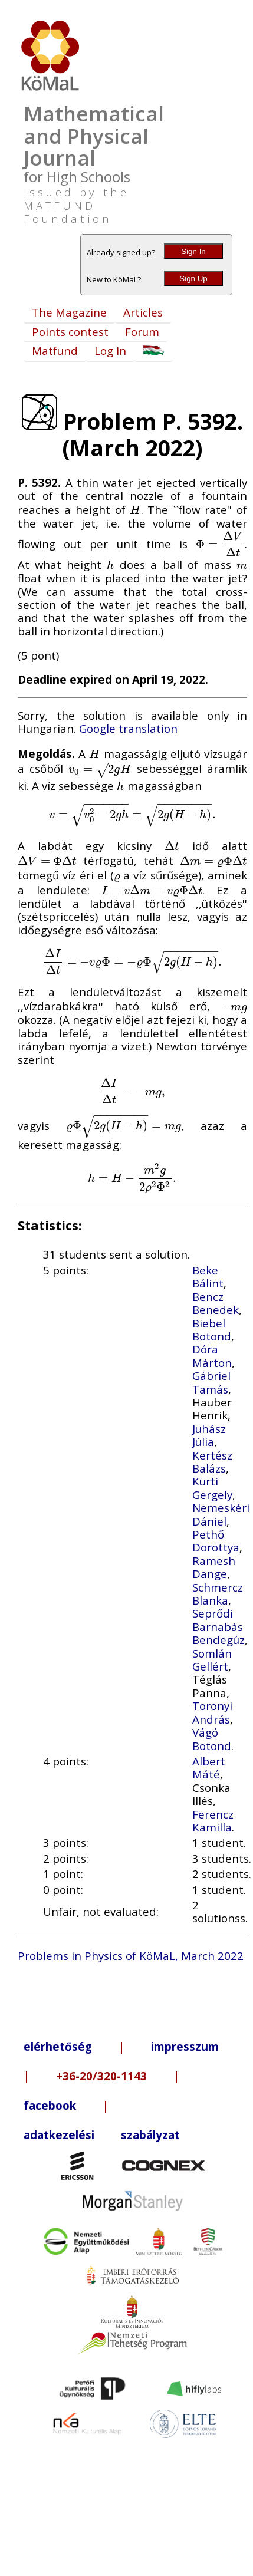 The height and width of the screenshot is (2576, 253). What do you see at coordinates (211, 1329) in the screenshot?
I see `Biebel Botond` at bounding box center [211, 1329].